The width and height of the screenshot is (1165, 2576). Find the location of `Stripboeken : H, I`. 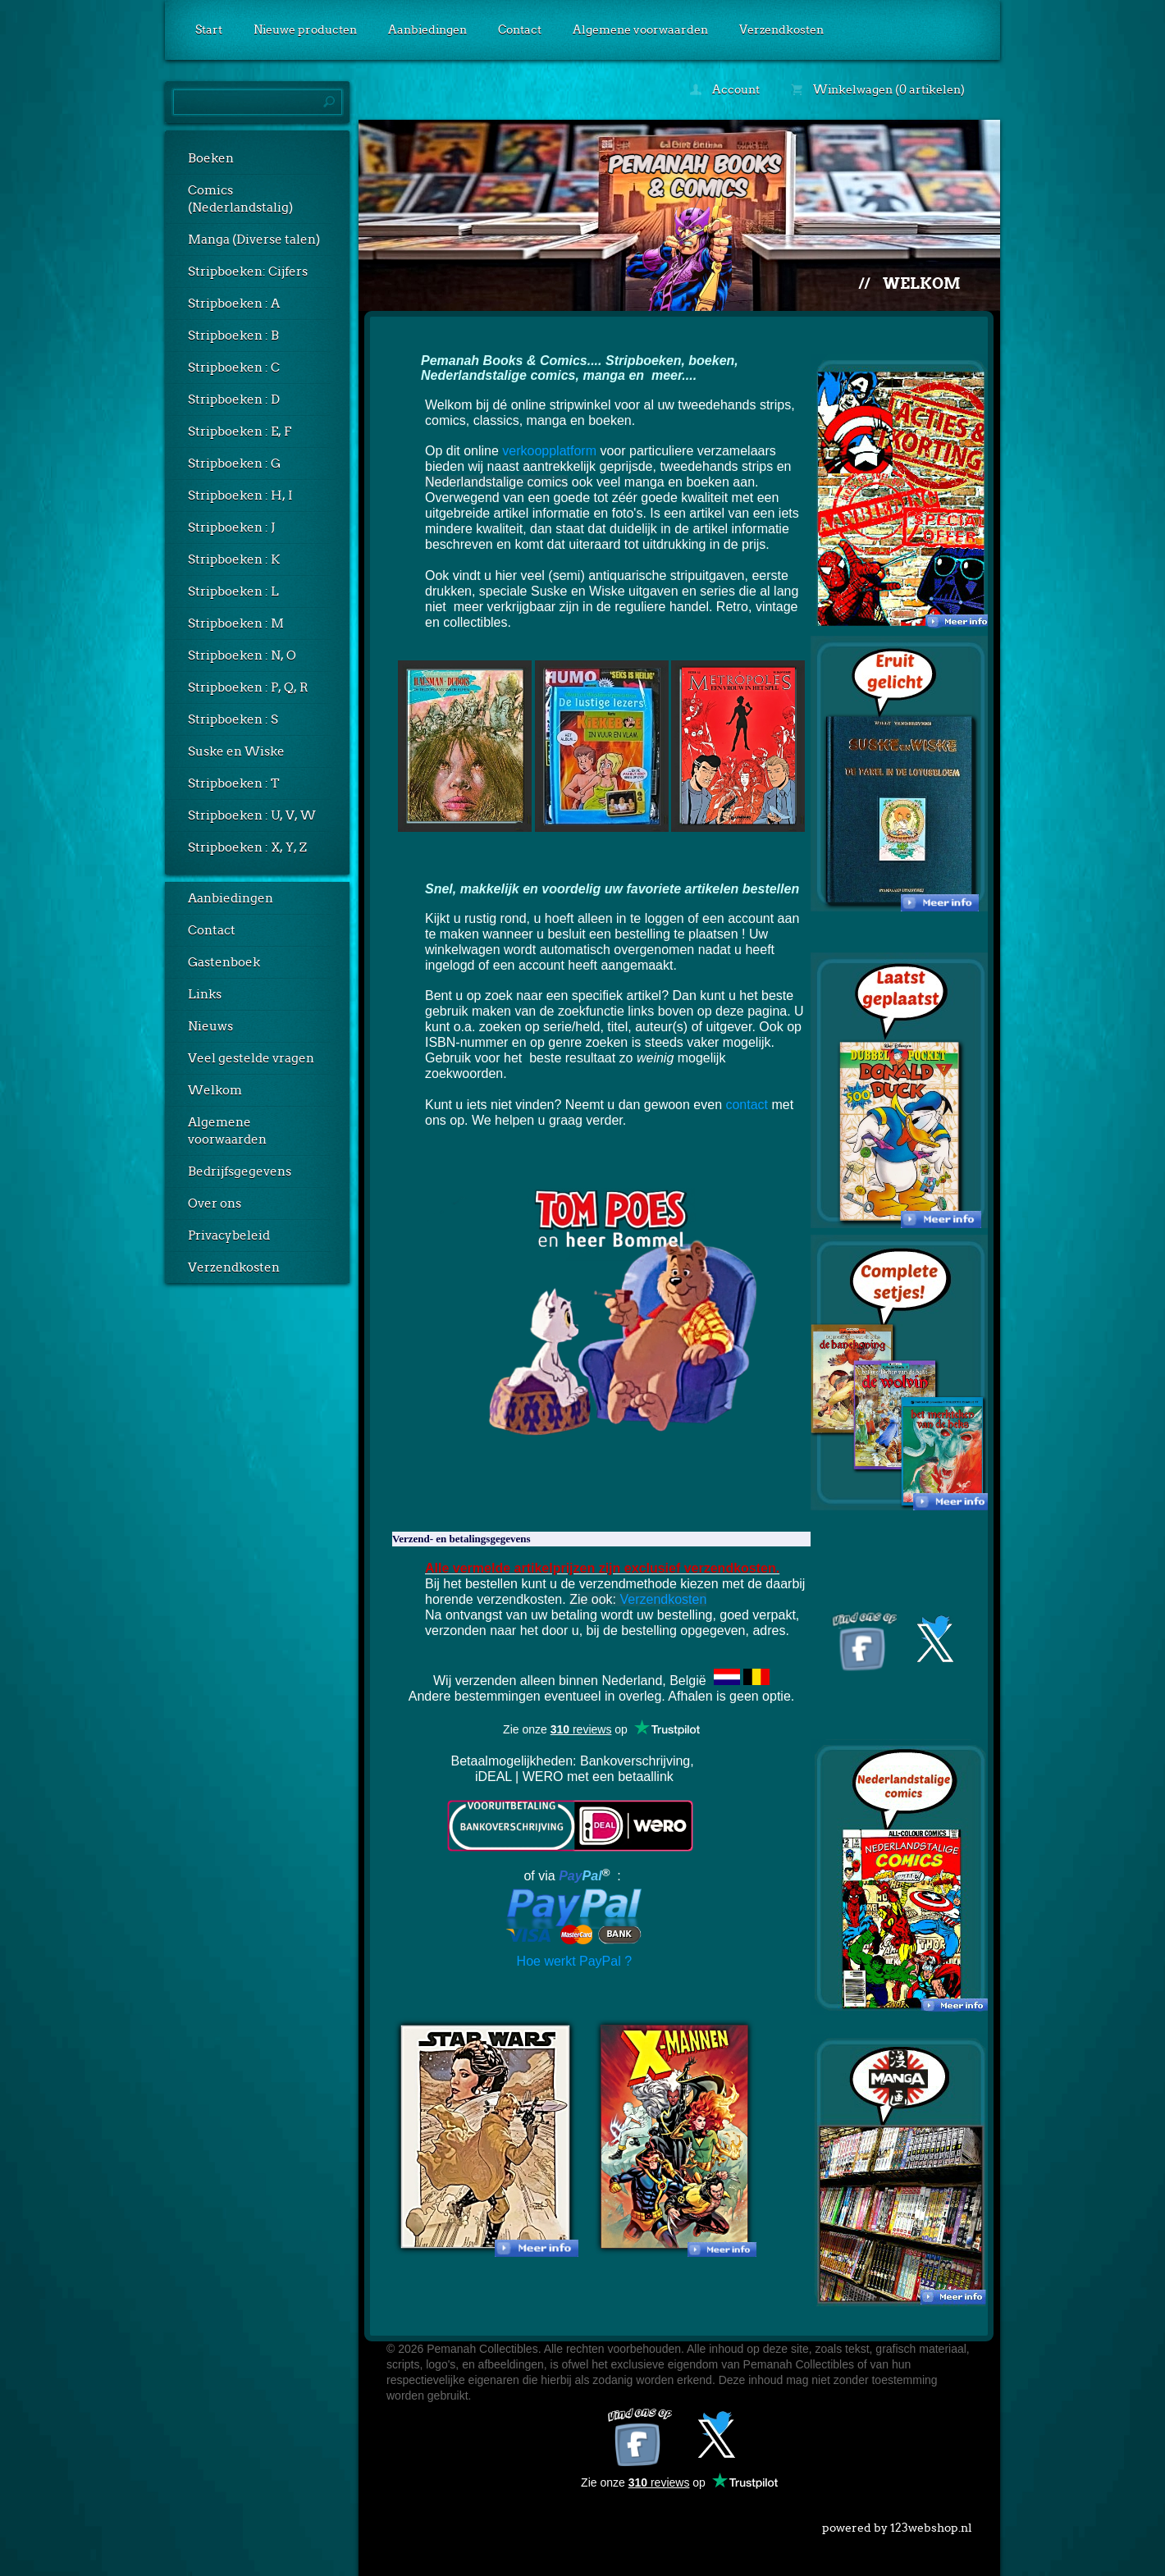

Stripboeken : H, I is located at coordinates (240, 495).